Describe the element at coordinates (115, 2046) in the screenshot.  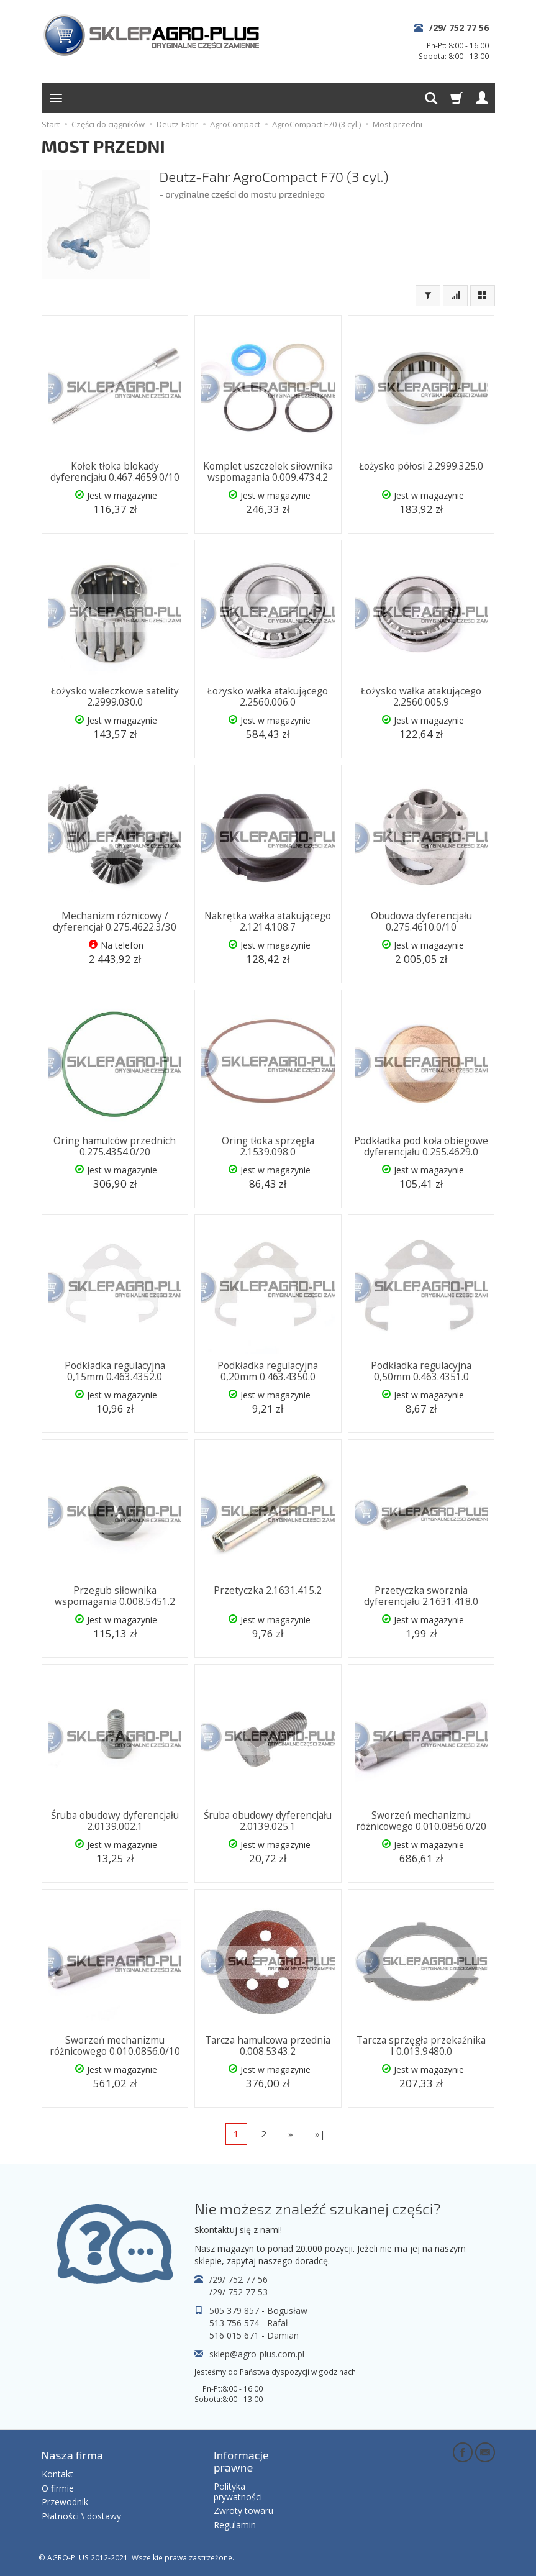
I see `Sworzeń mechanizmu różnicowego 0.010.0856.0/10` at that location.